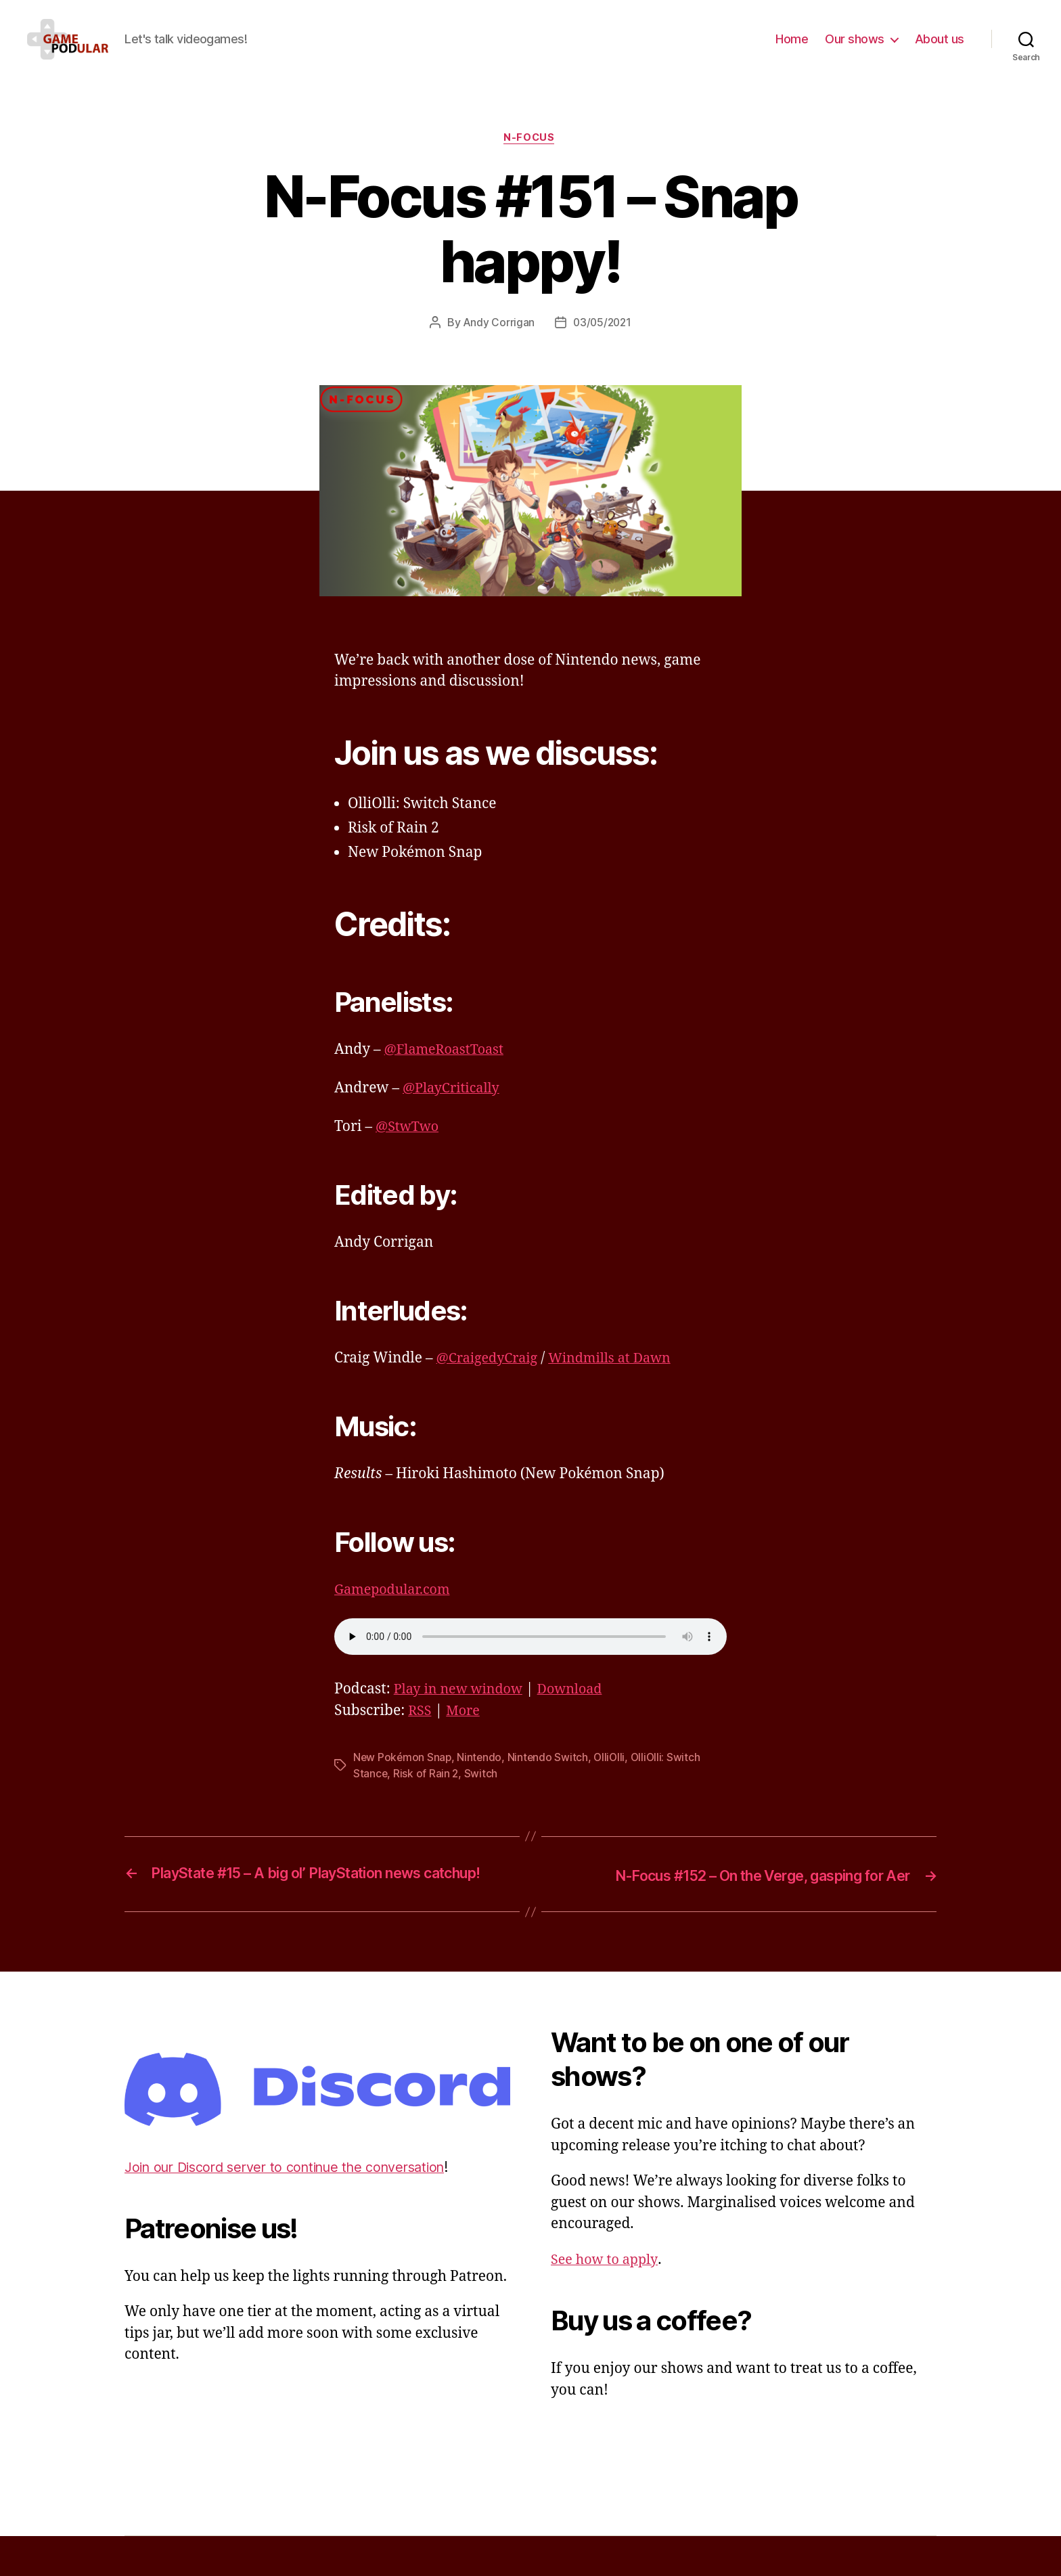 The height and width of the screenshot is (2576, 1061). What do you see at coordinates (497, 344) in the screenshot?
I see `Andy Corrigan` at bounding box center [497, 344].